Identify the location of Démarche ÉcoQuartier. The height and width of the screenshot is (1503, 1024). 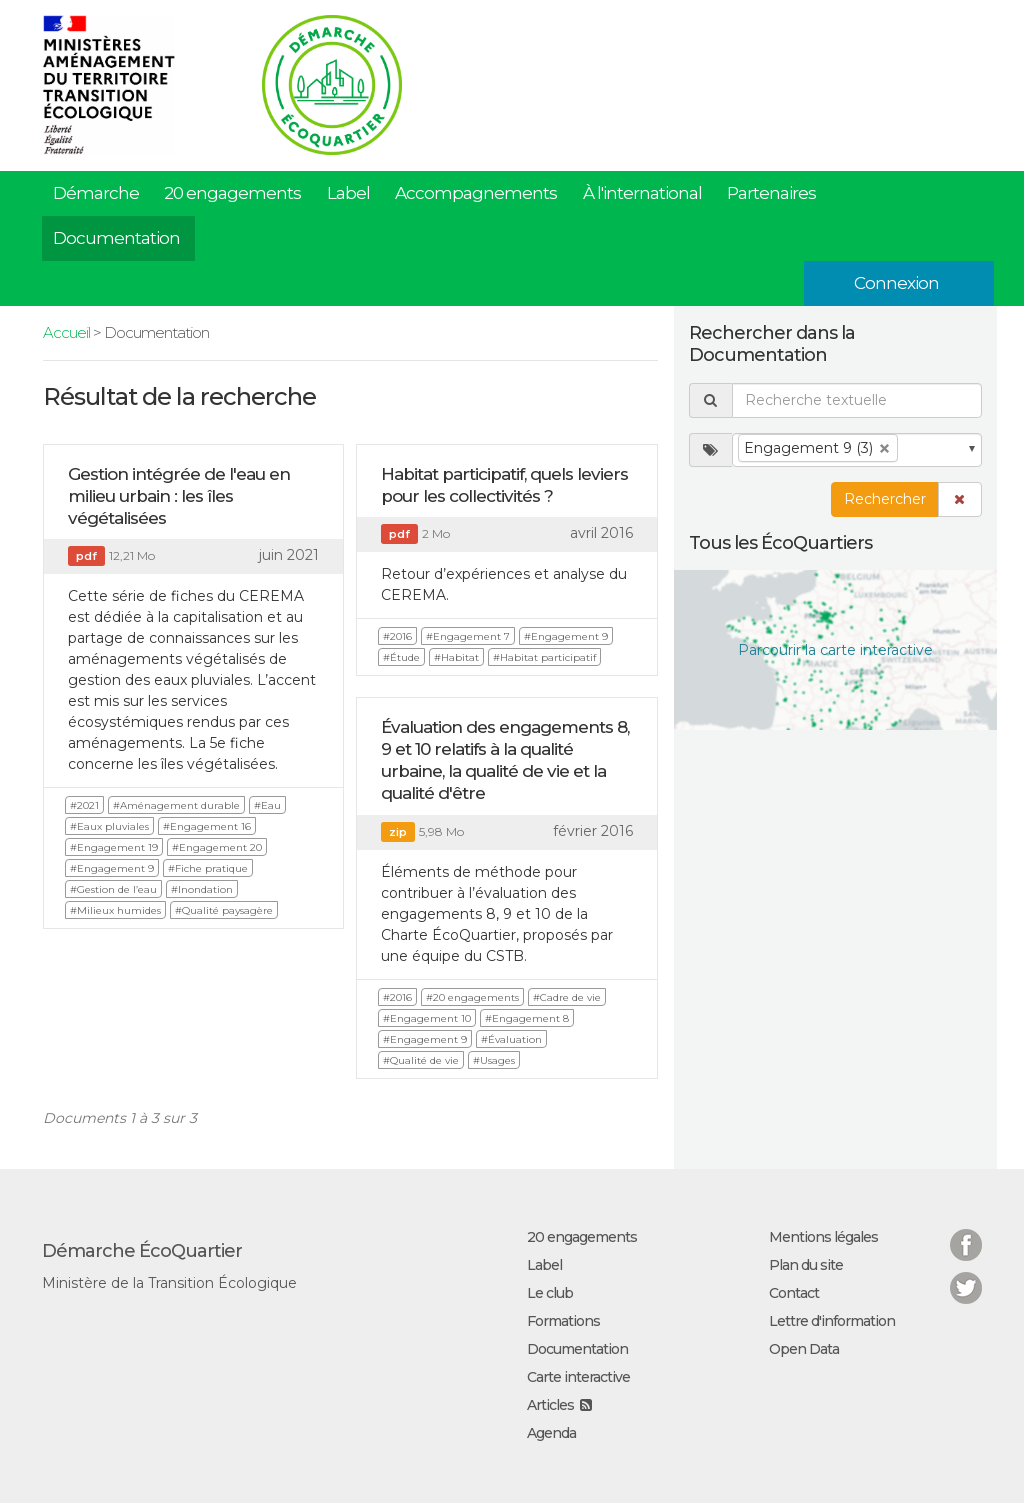
(142, 1251).